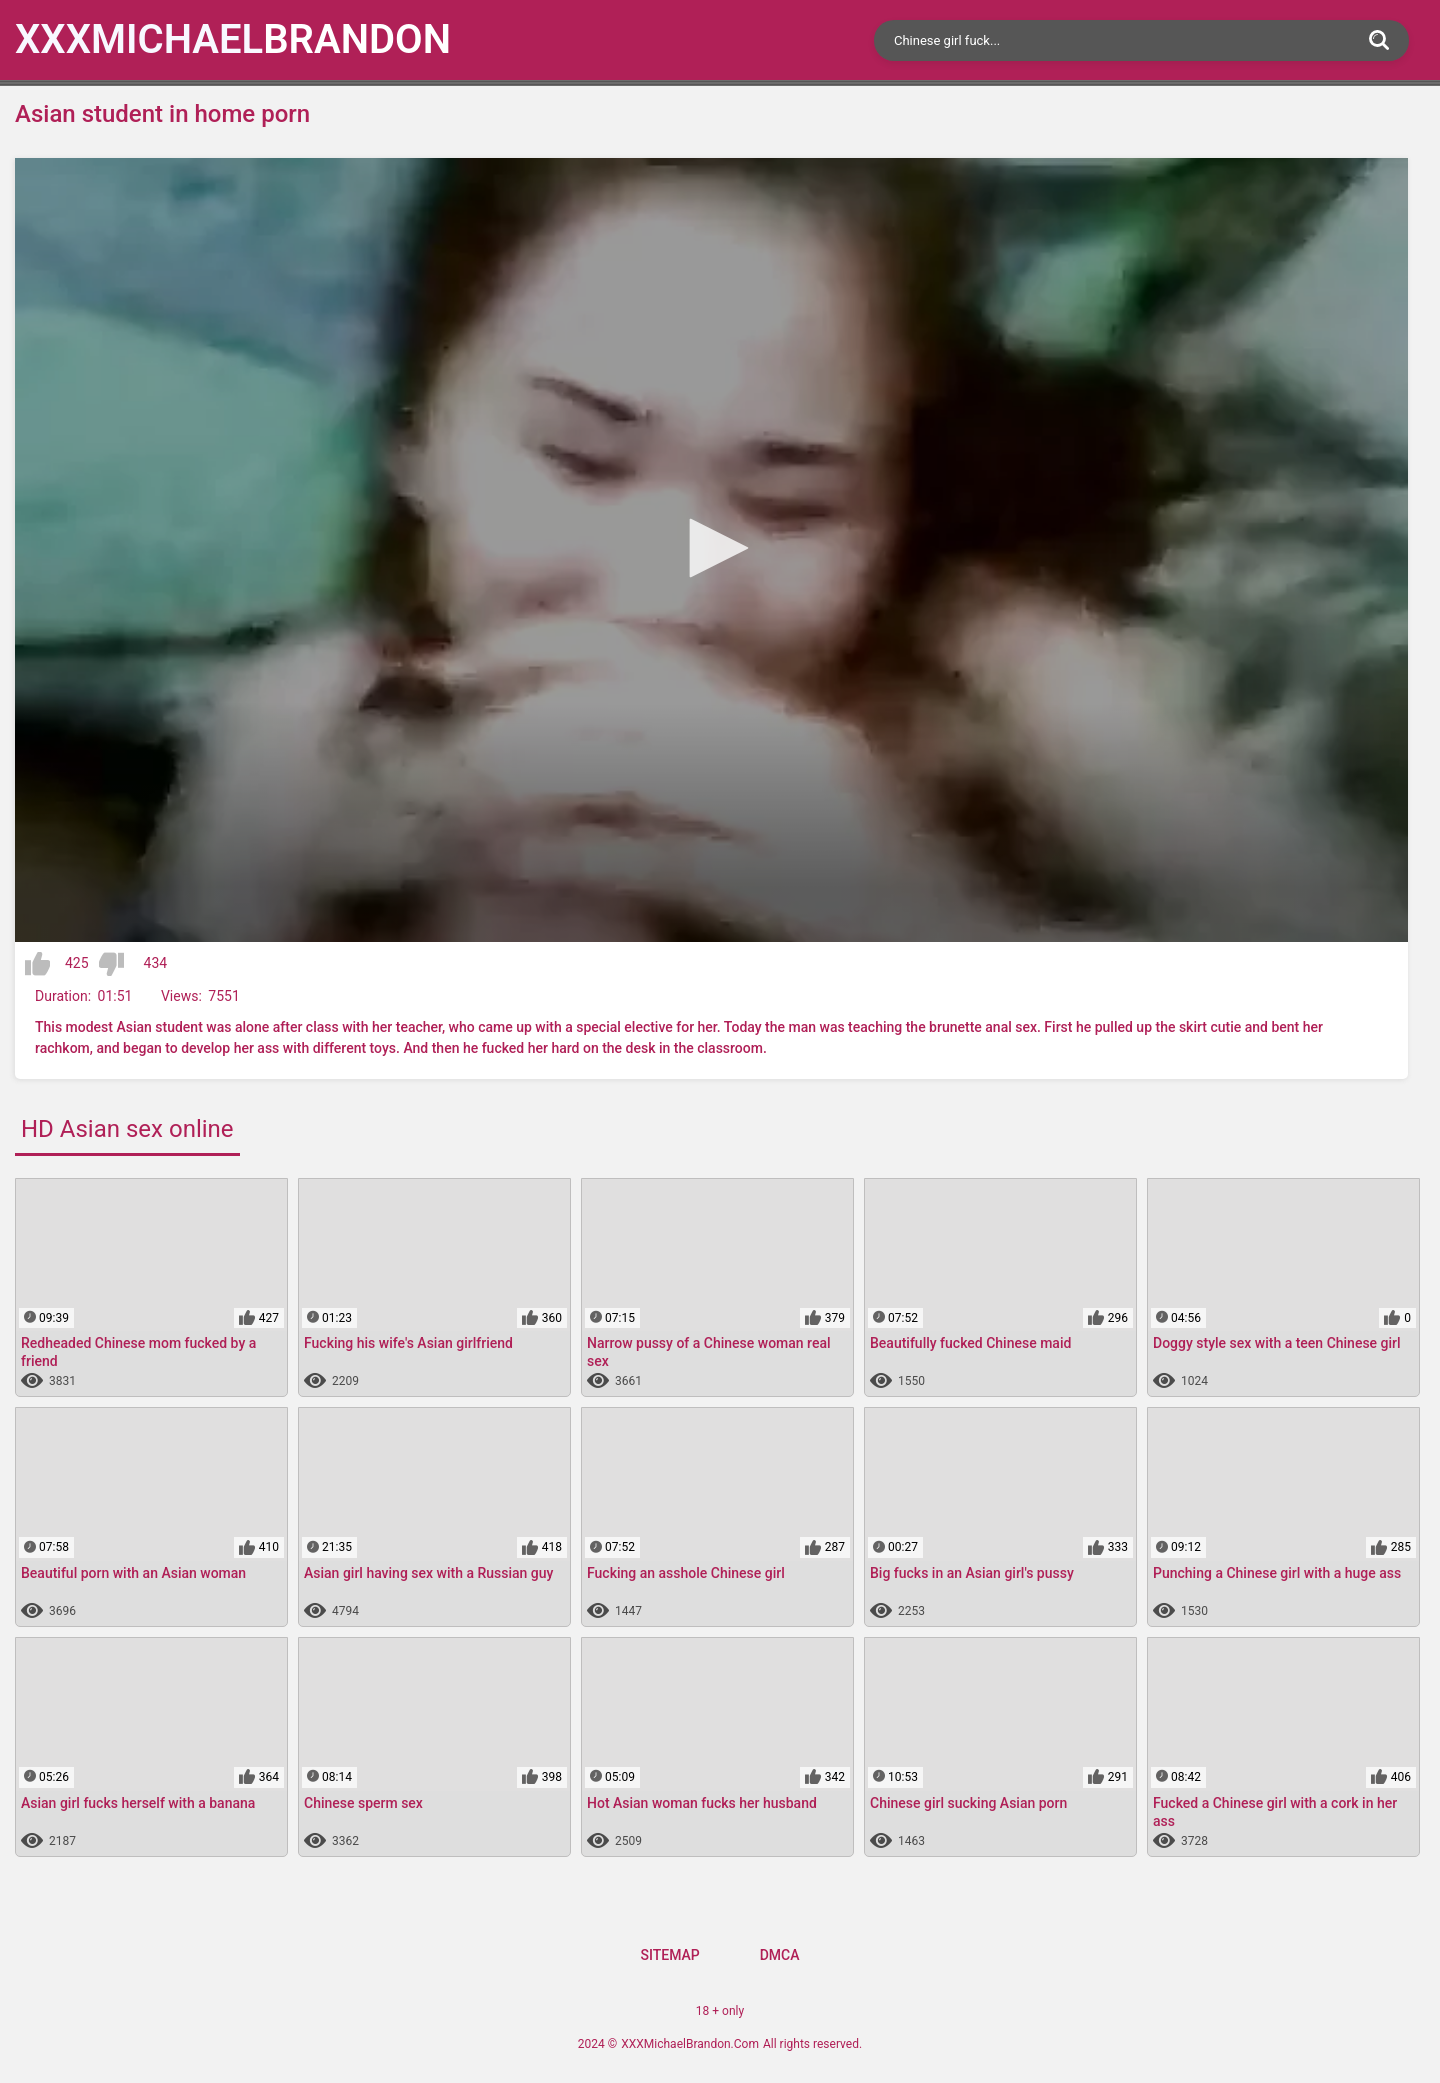 The width and height of the screenshot is (1440, 2083). Describe the element at coordinates (669, 1955) in the screenshot. I see `Sitemap` at that location.